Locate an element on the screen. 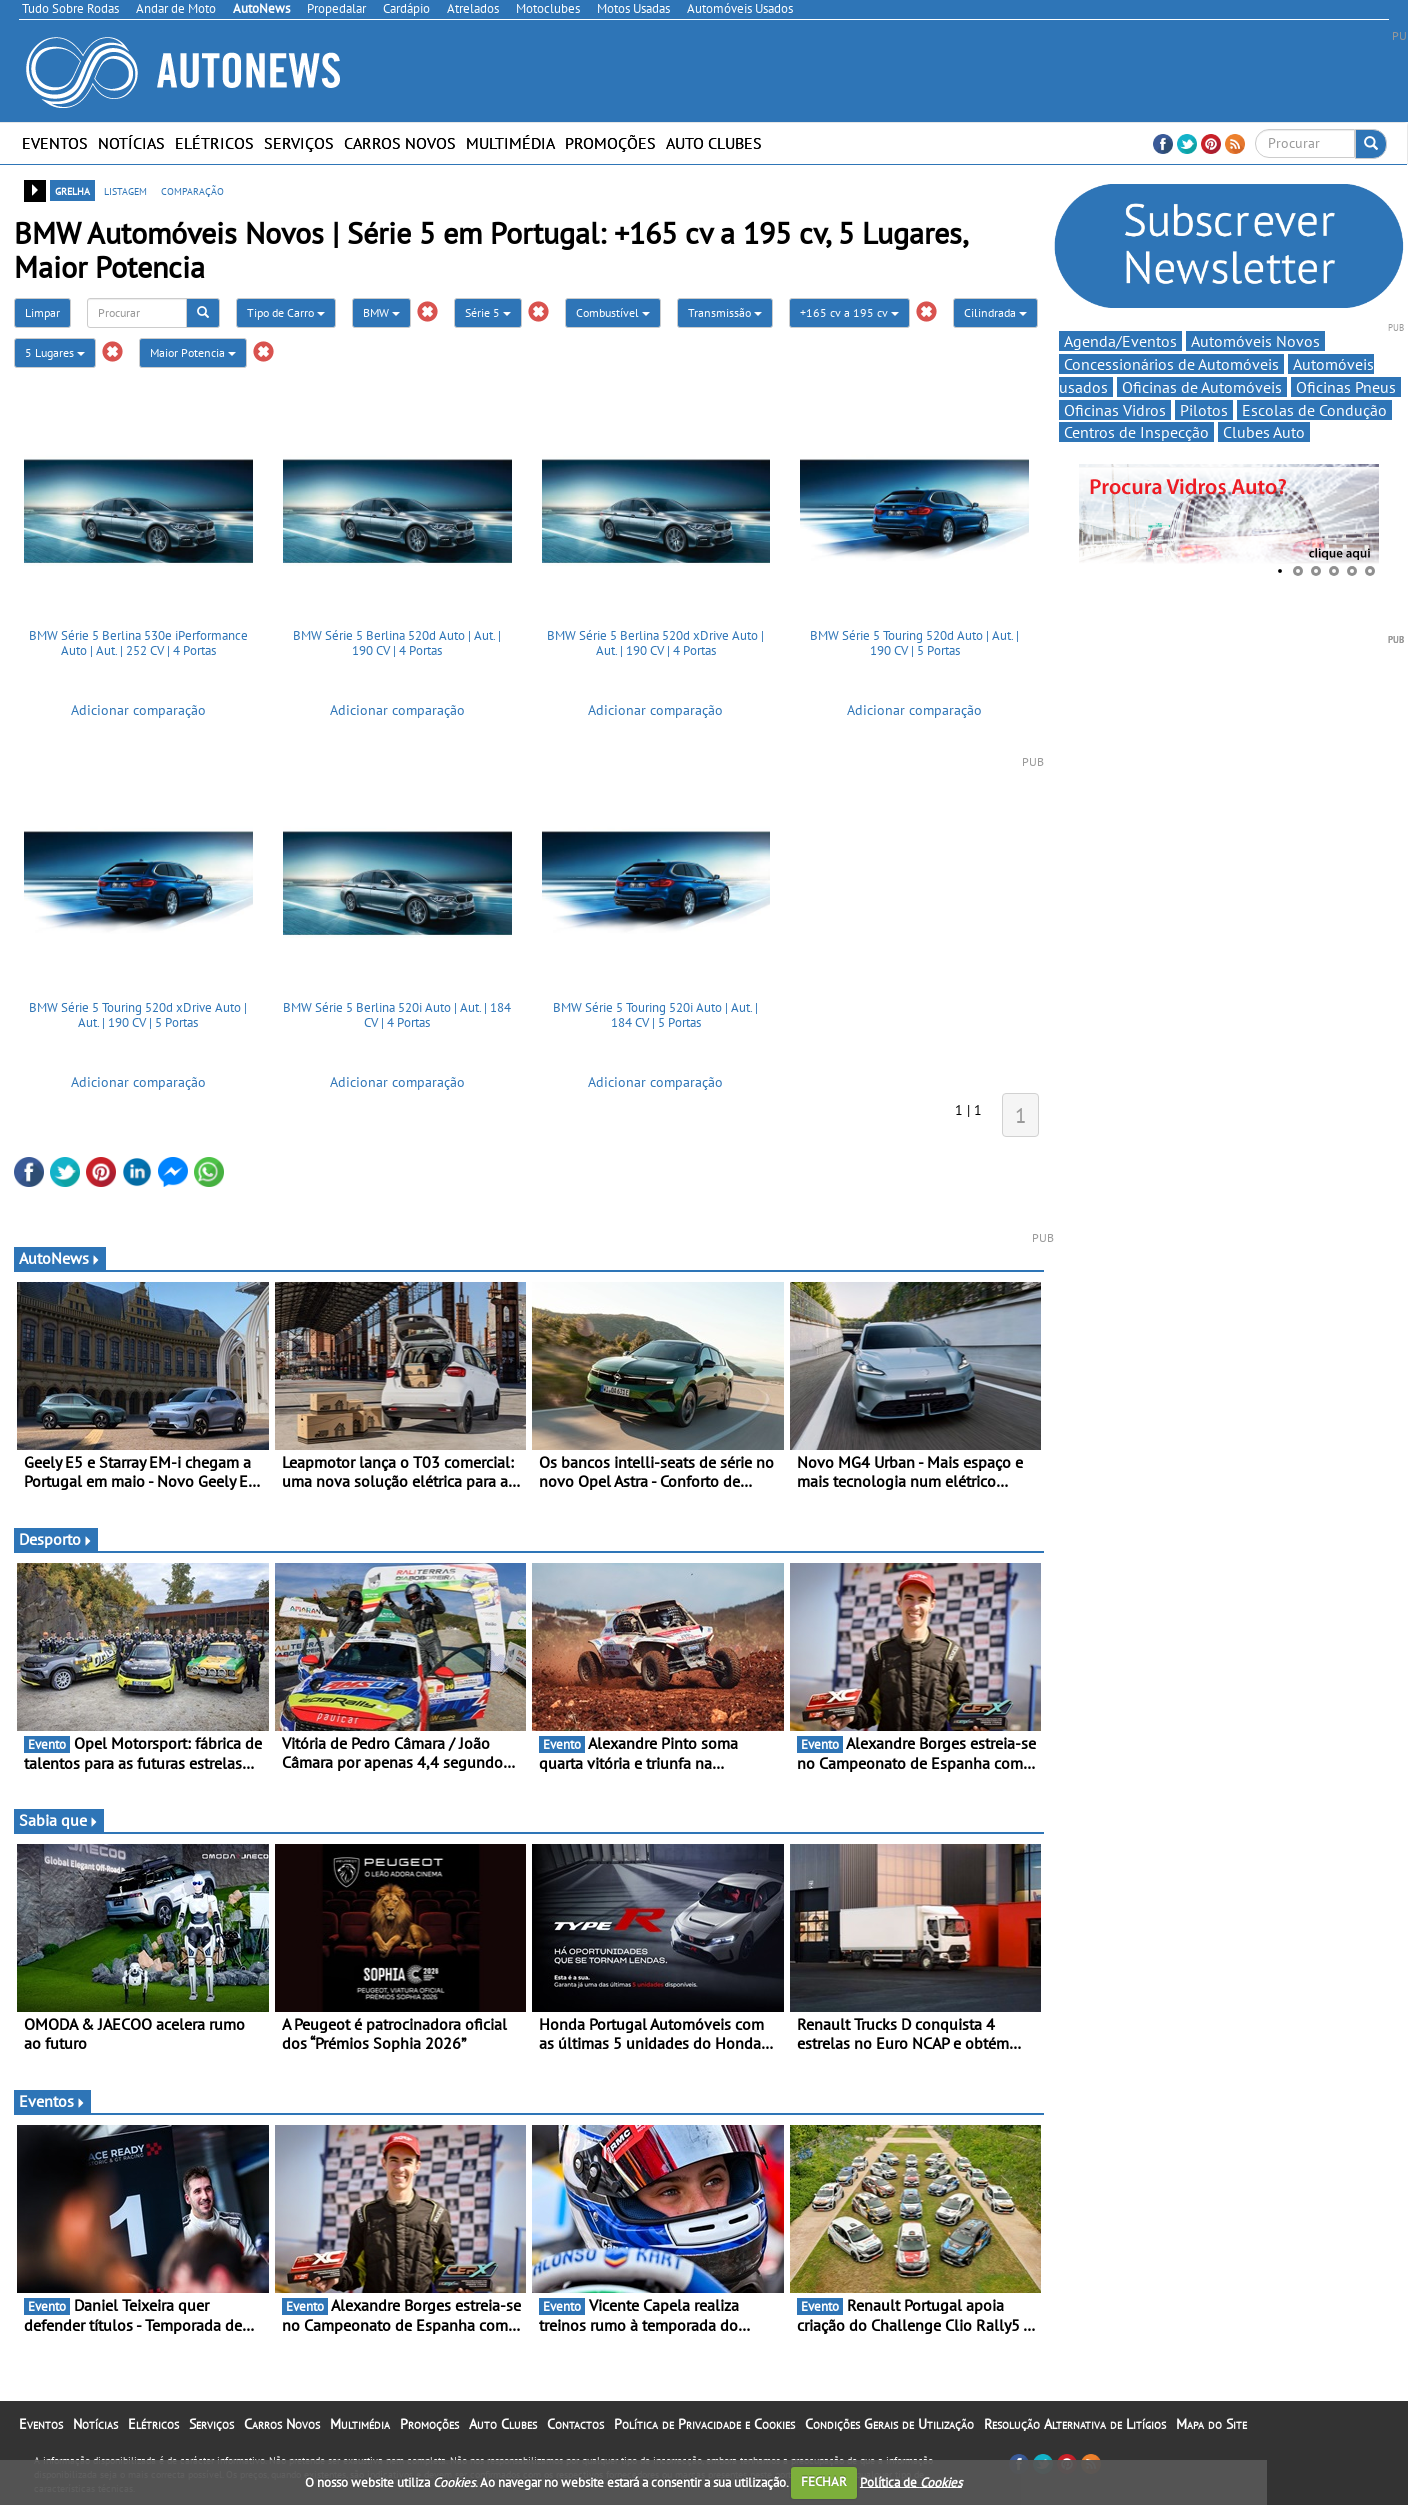 Image resolution: width=1408 pixels, height=2505 pixels. Transmissão is located at coordinates (725, 312).